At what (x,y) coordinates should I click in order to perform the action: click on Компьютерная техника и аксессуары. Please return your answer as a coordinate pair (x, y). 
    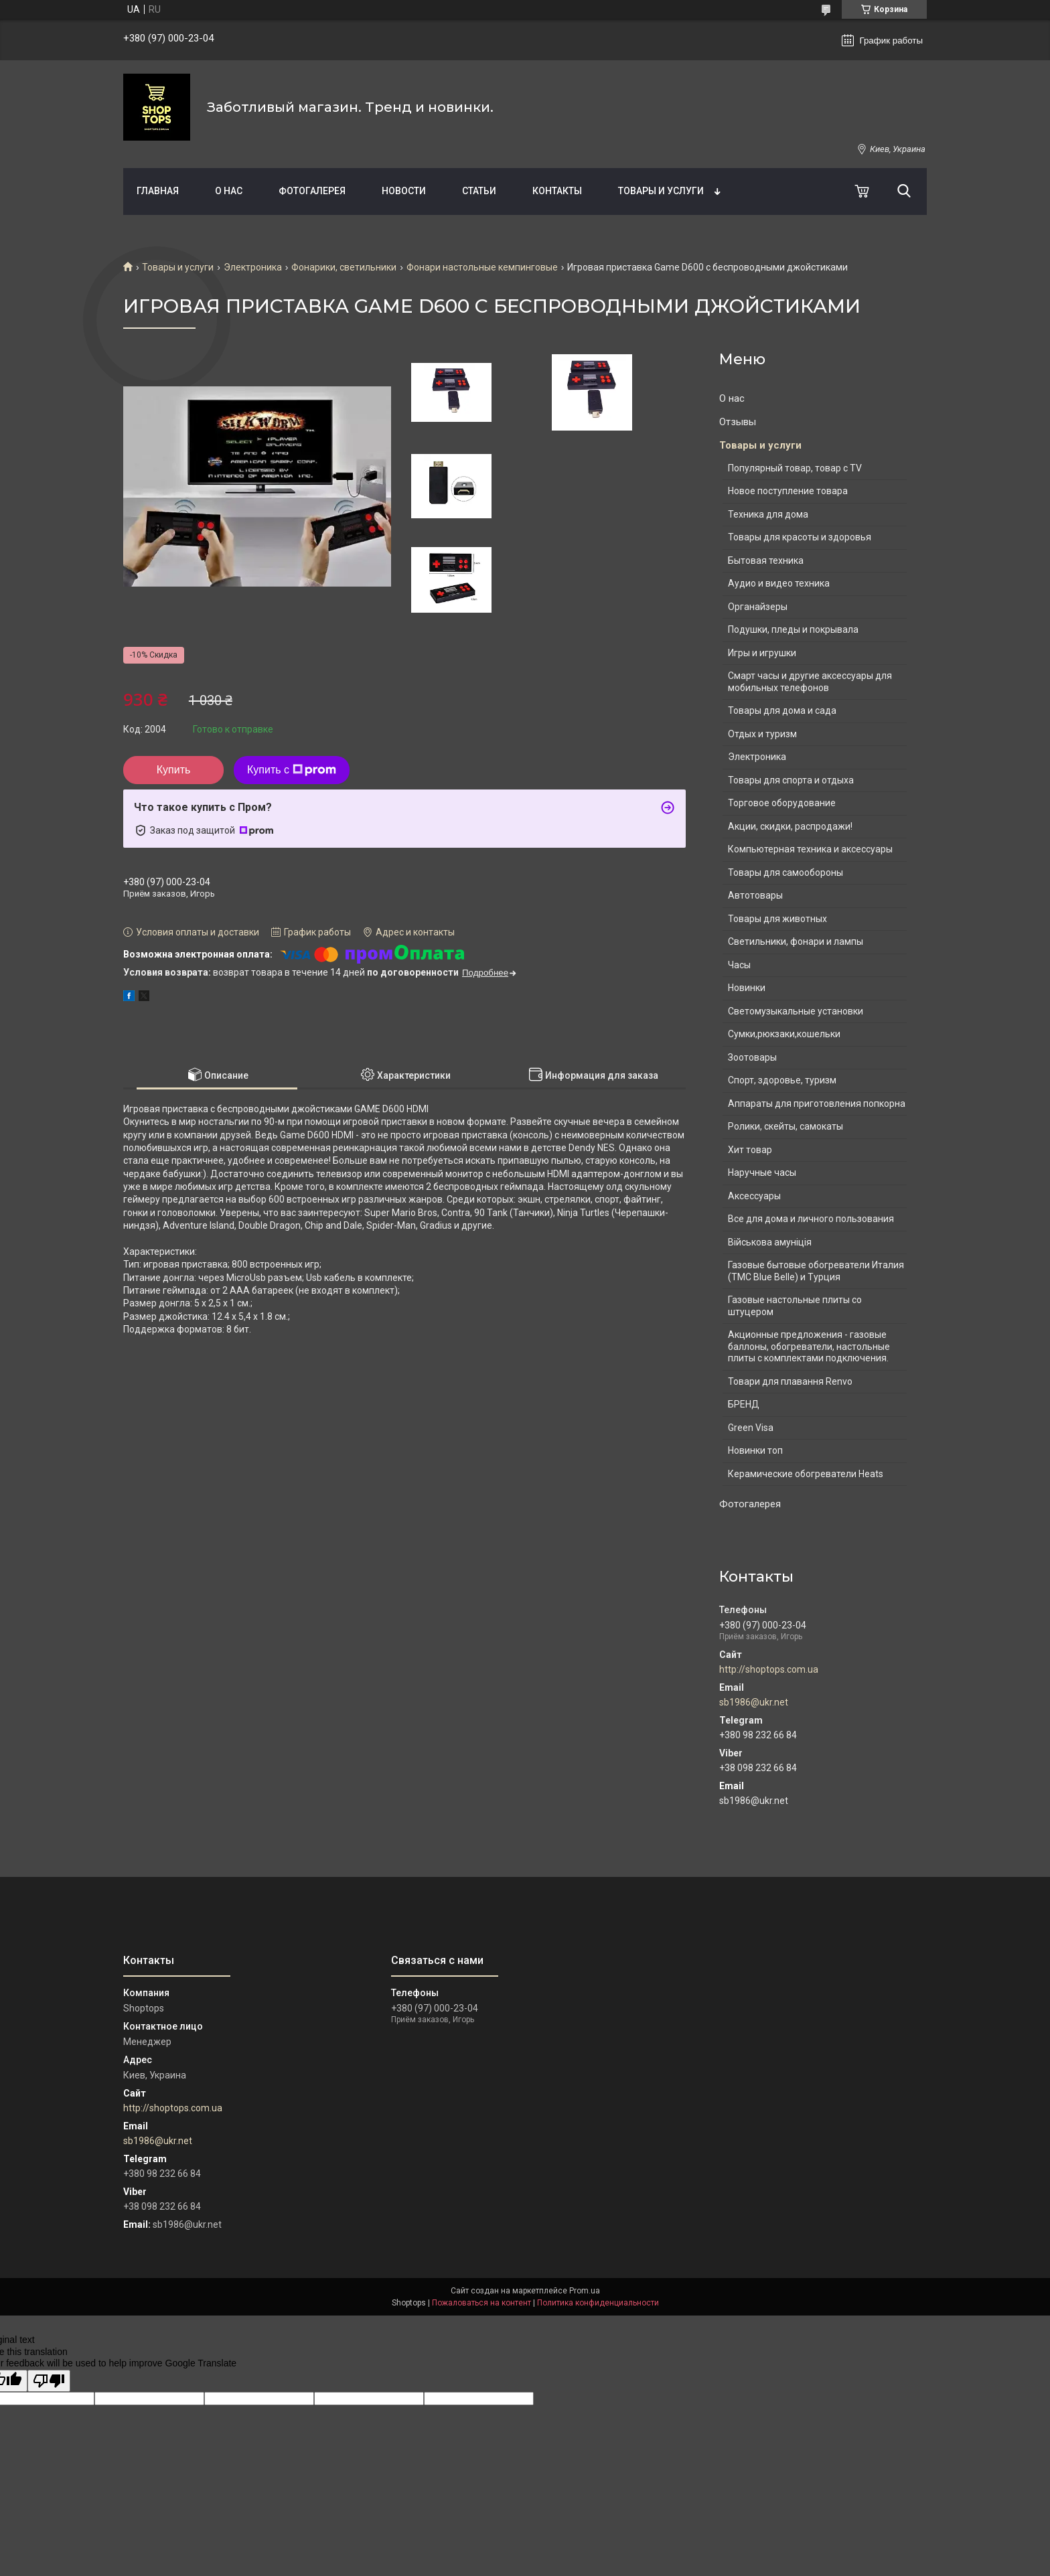
    Looking at the image, I should click on (810, 849).